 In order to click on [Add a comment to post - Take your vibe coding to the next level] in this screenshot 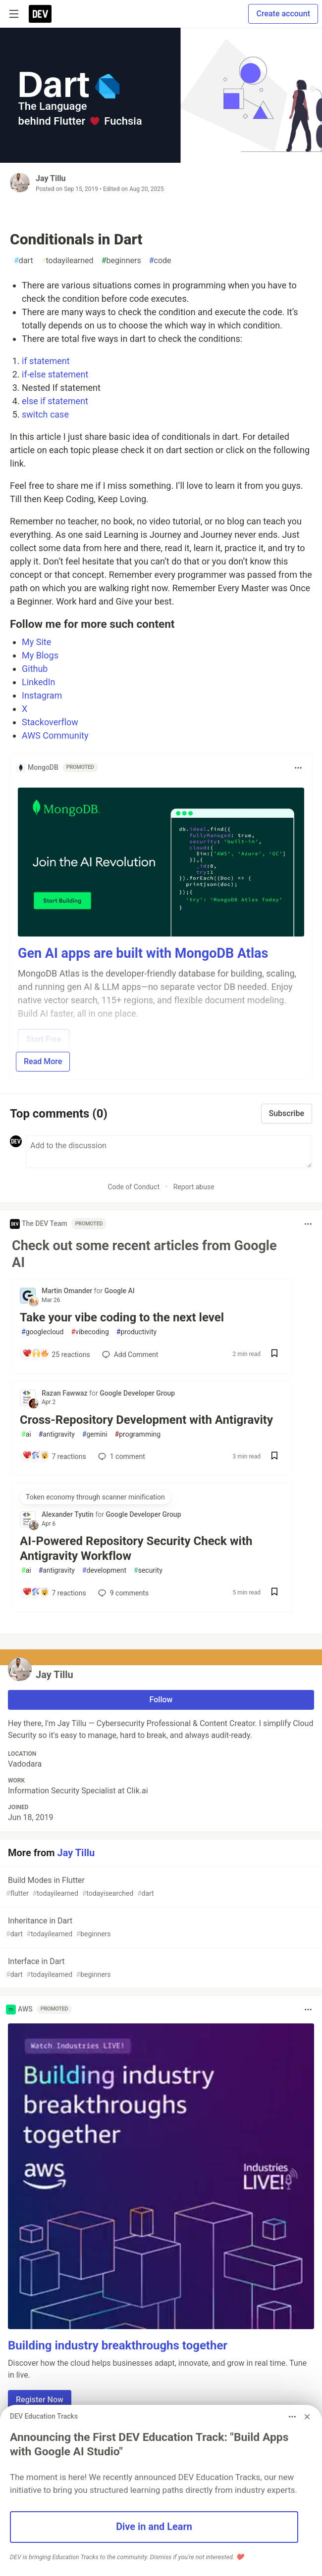, I will do `click(55, 1354)`.